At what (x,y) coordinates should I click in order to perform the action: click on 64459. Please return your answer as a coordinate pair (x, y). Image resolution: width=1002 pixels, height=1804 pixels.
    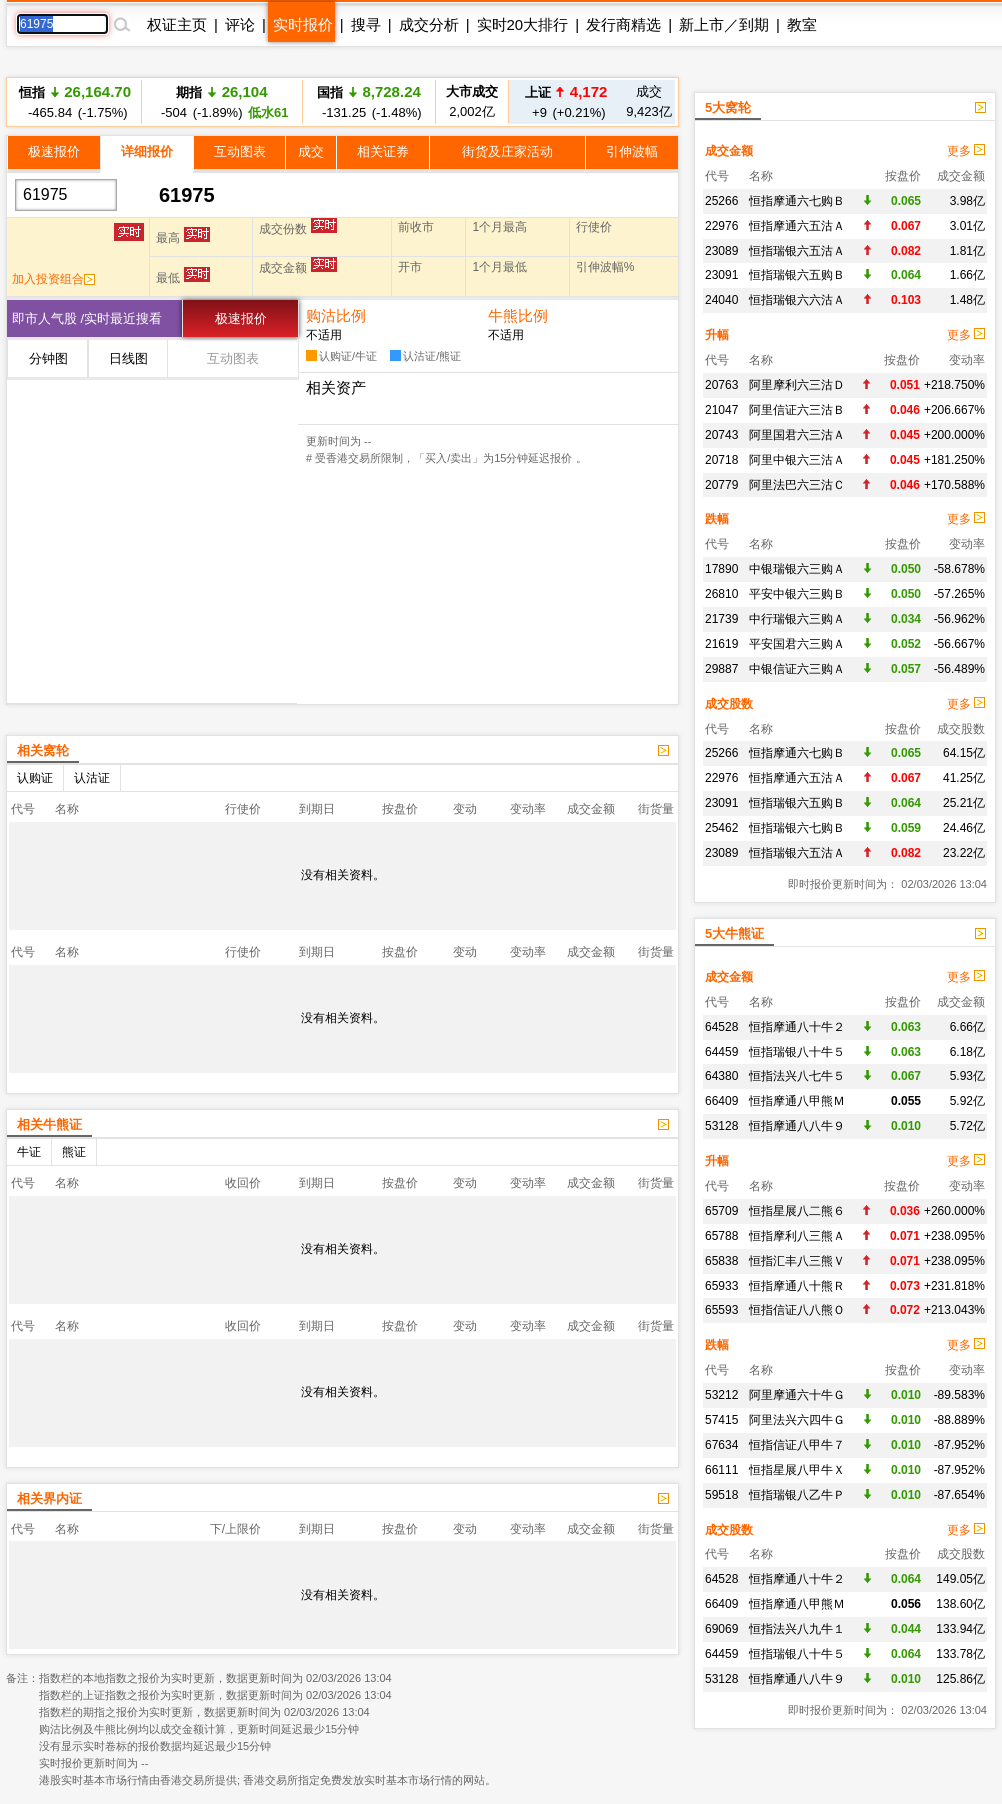
    Looking at the image, I should click on (721, 1052).